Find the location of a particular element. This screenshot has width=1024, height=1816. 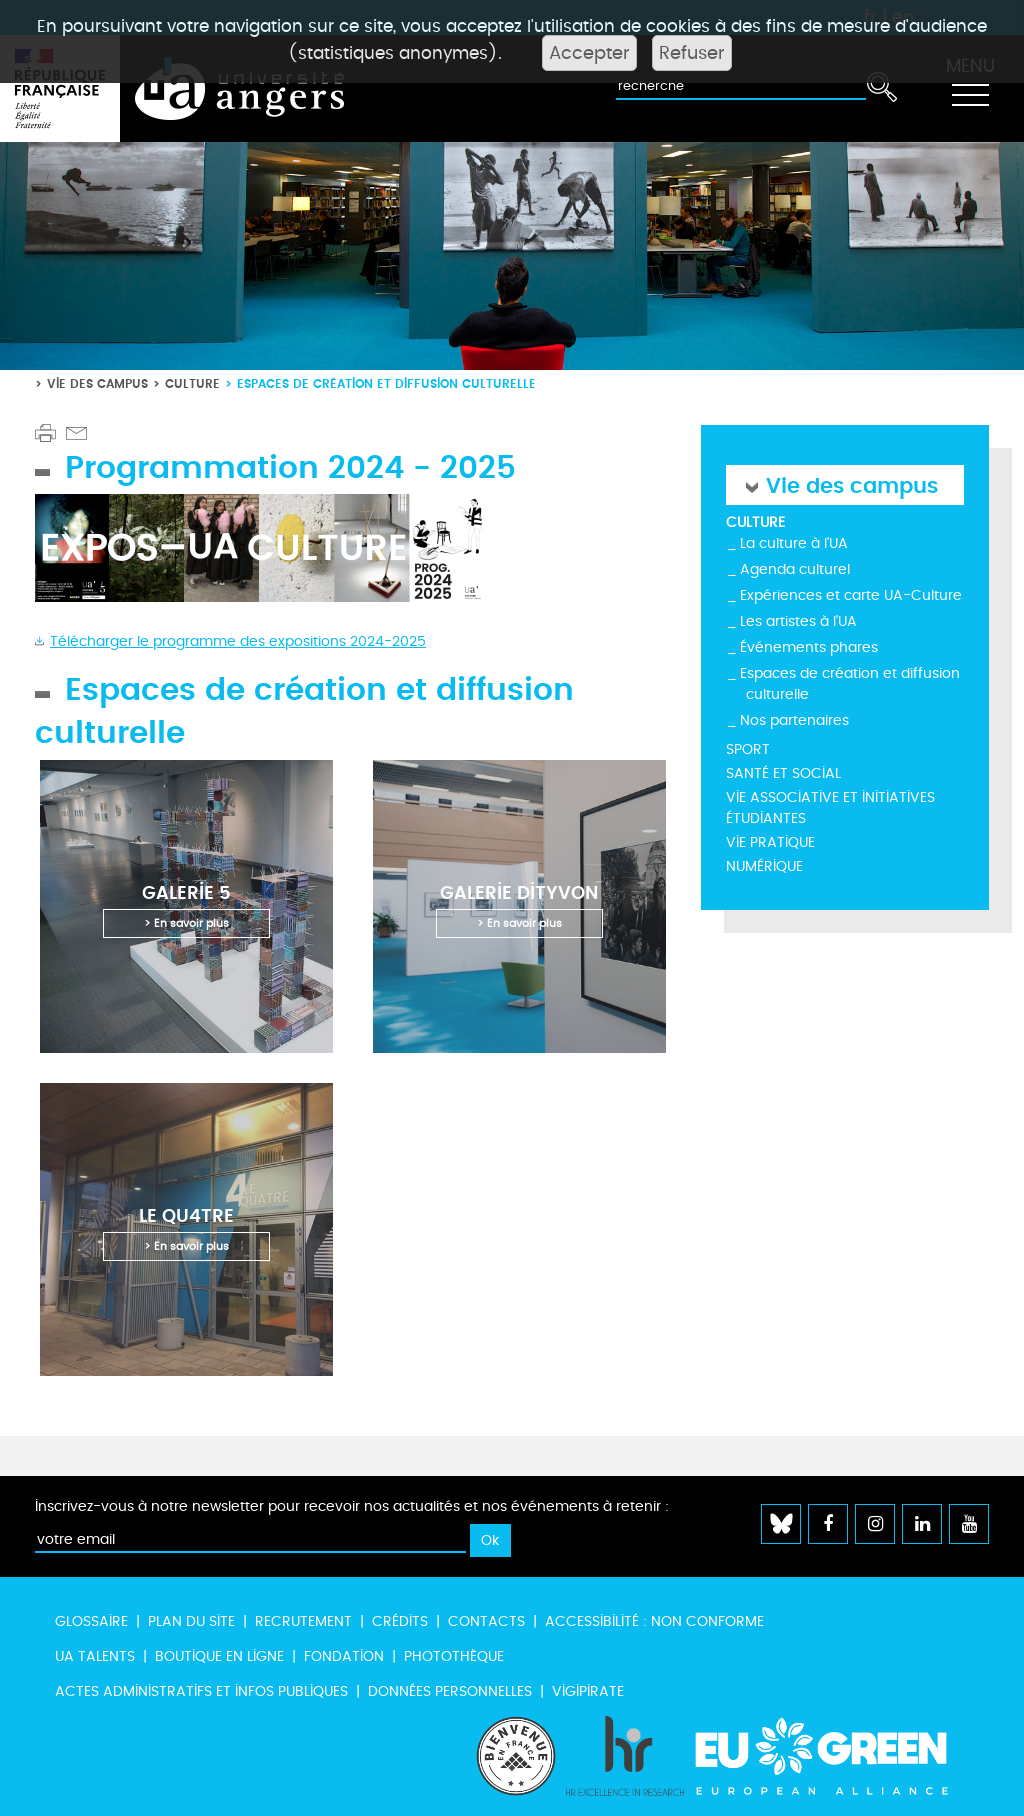

Données personnelles is located at coordinates (450, 1691).